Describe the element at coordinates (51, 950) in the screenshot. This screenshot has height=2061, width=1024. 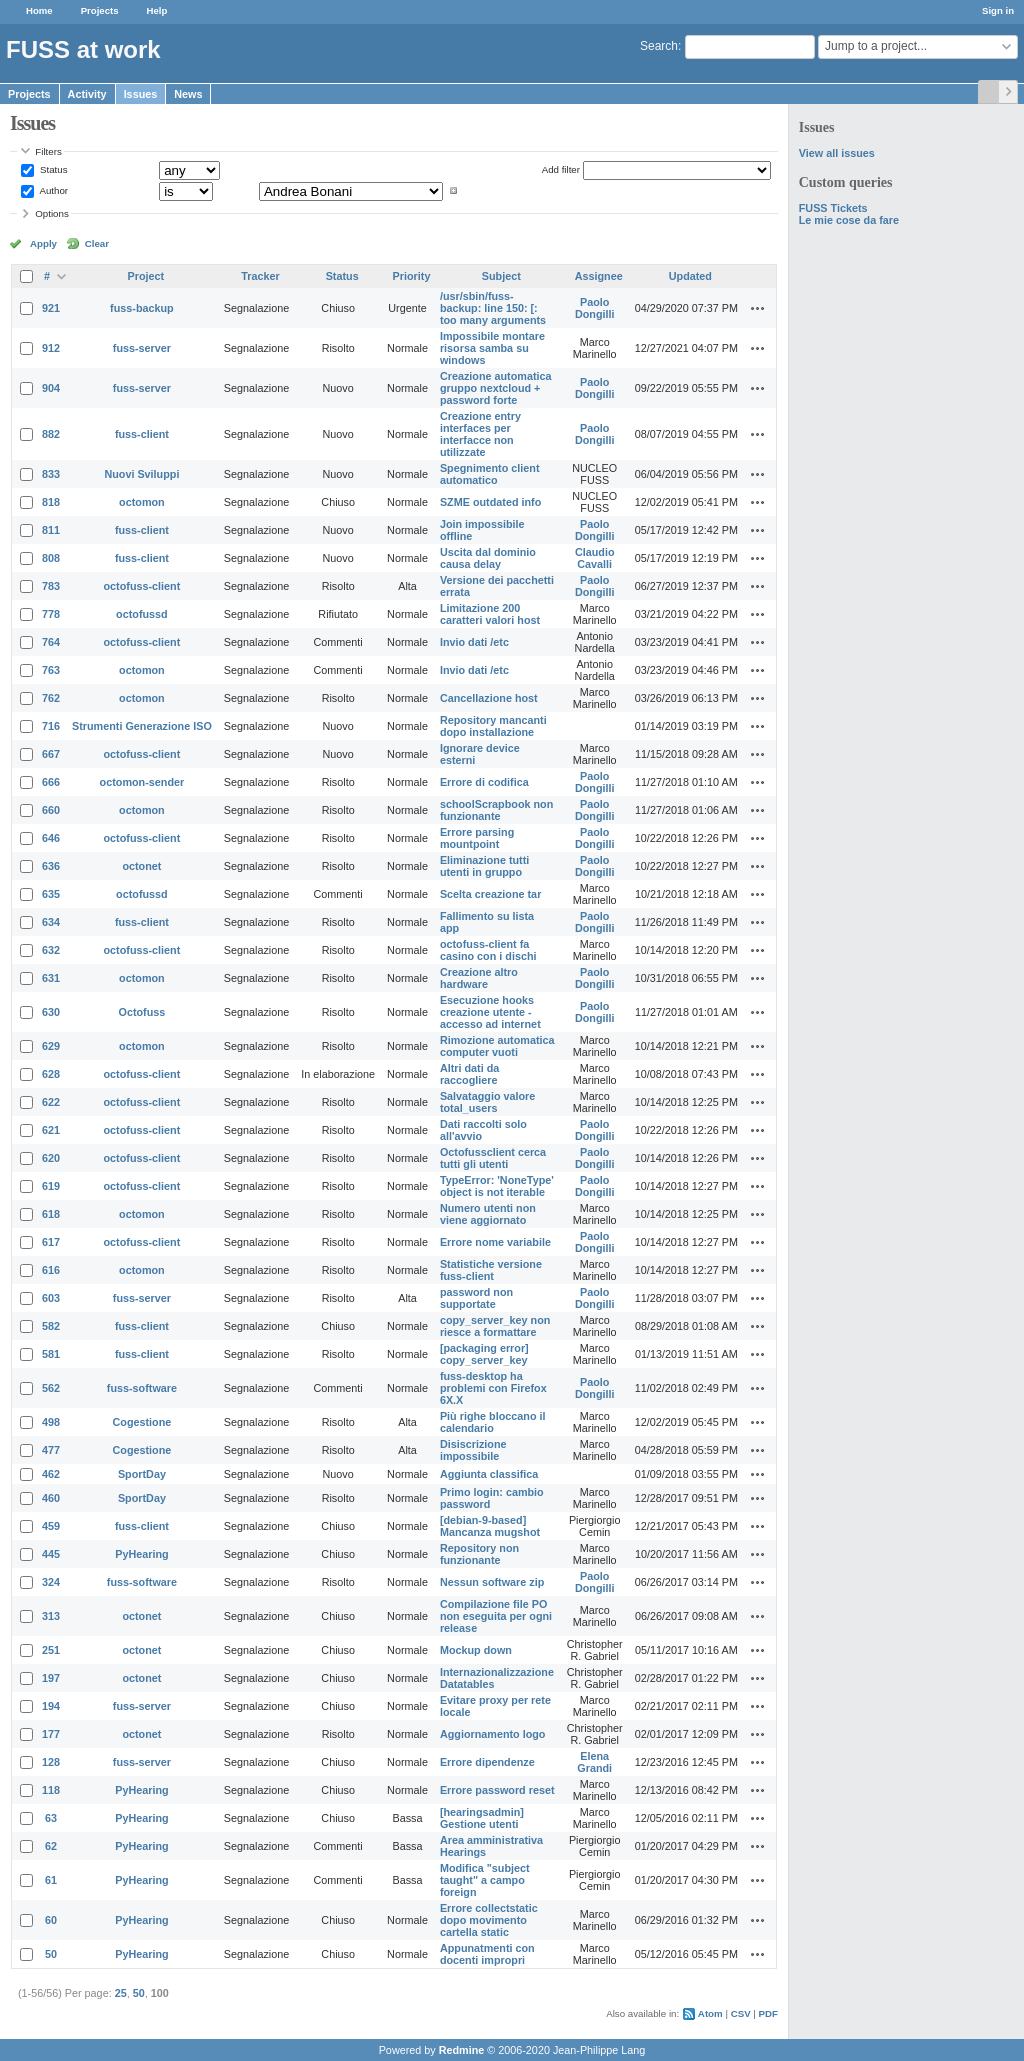
I see `632` at that location.